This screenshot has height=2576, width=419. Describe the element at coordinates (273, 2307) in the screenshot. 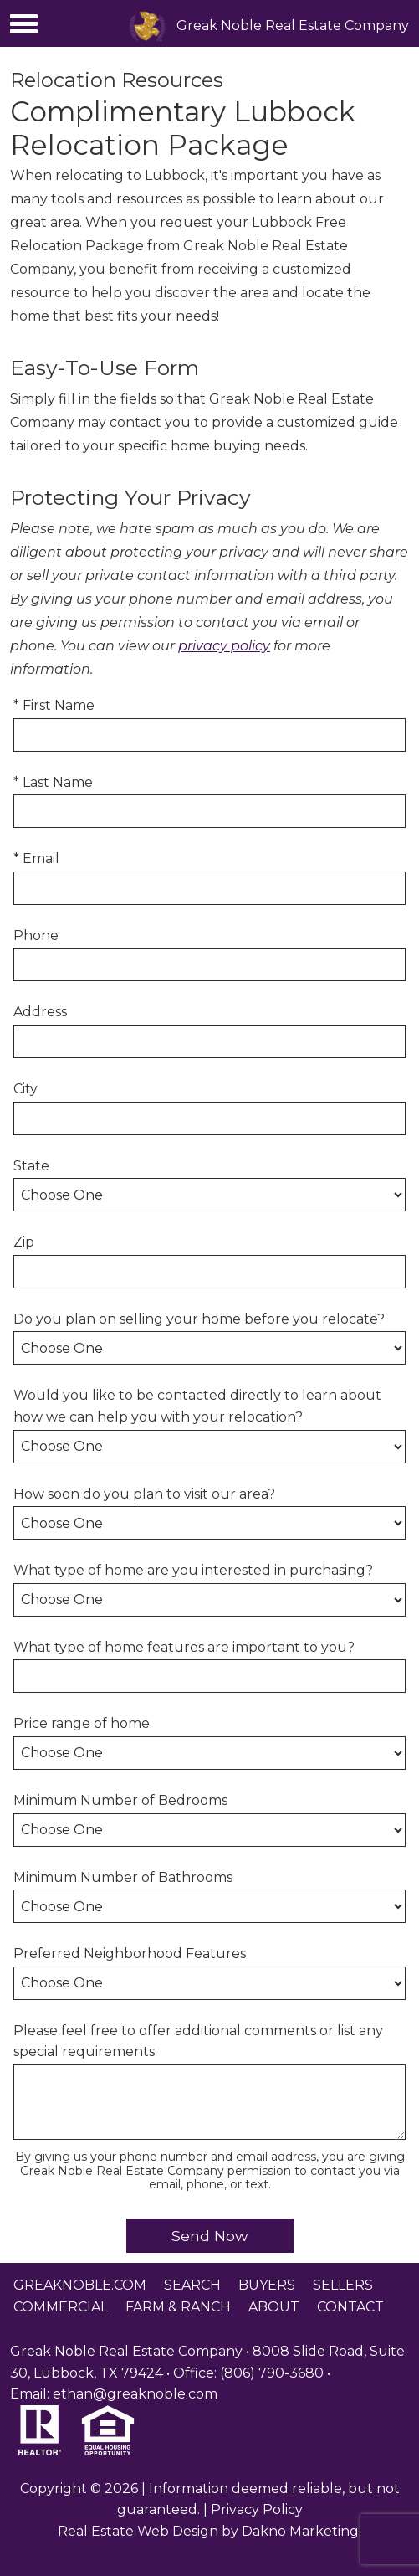

I see `About` at that location.